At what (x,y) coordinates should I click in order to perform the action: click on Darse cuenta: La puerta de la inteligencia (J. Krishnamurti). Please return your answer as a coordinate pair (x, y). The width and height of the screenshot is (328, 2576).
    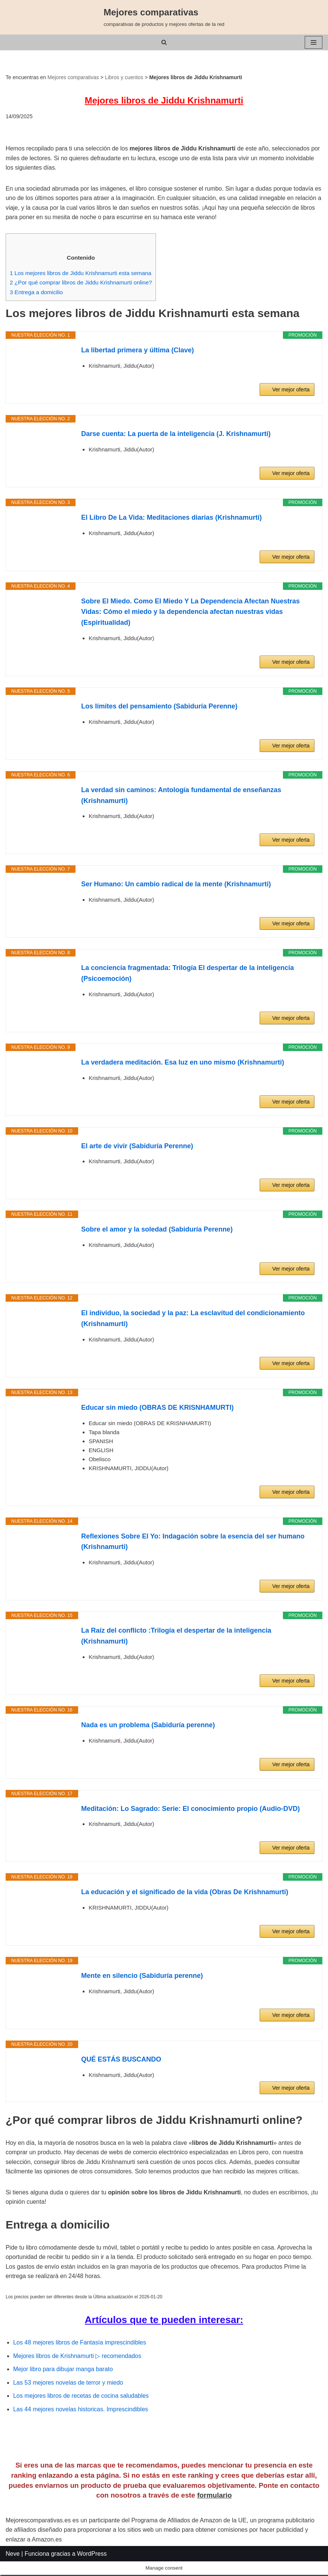
    Looking at the image, I should click on (176, 434).